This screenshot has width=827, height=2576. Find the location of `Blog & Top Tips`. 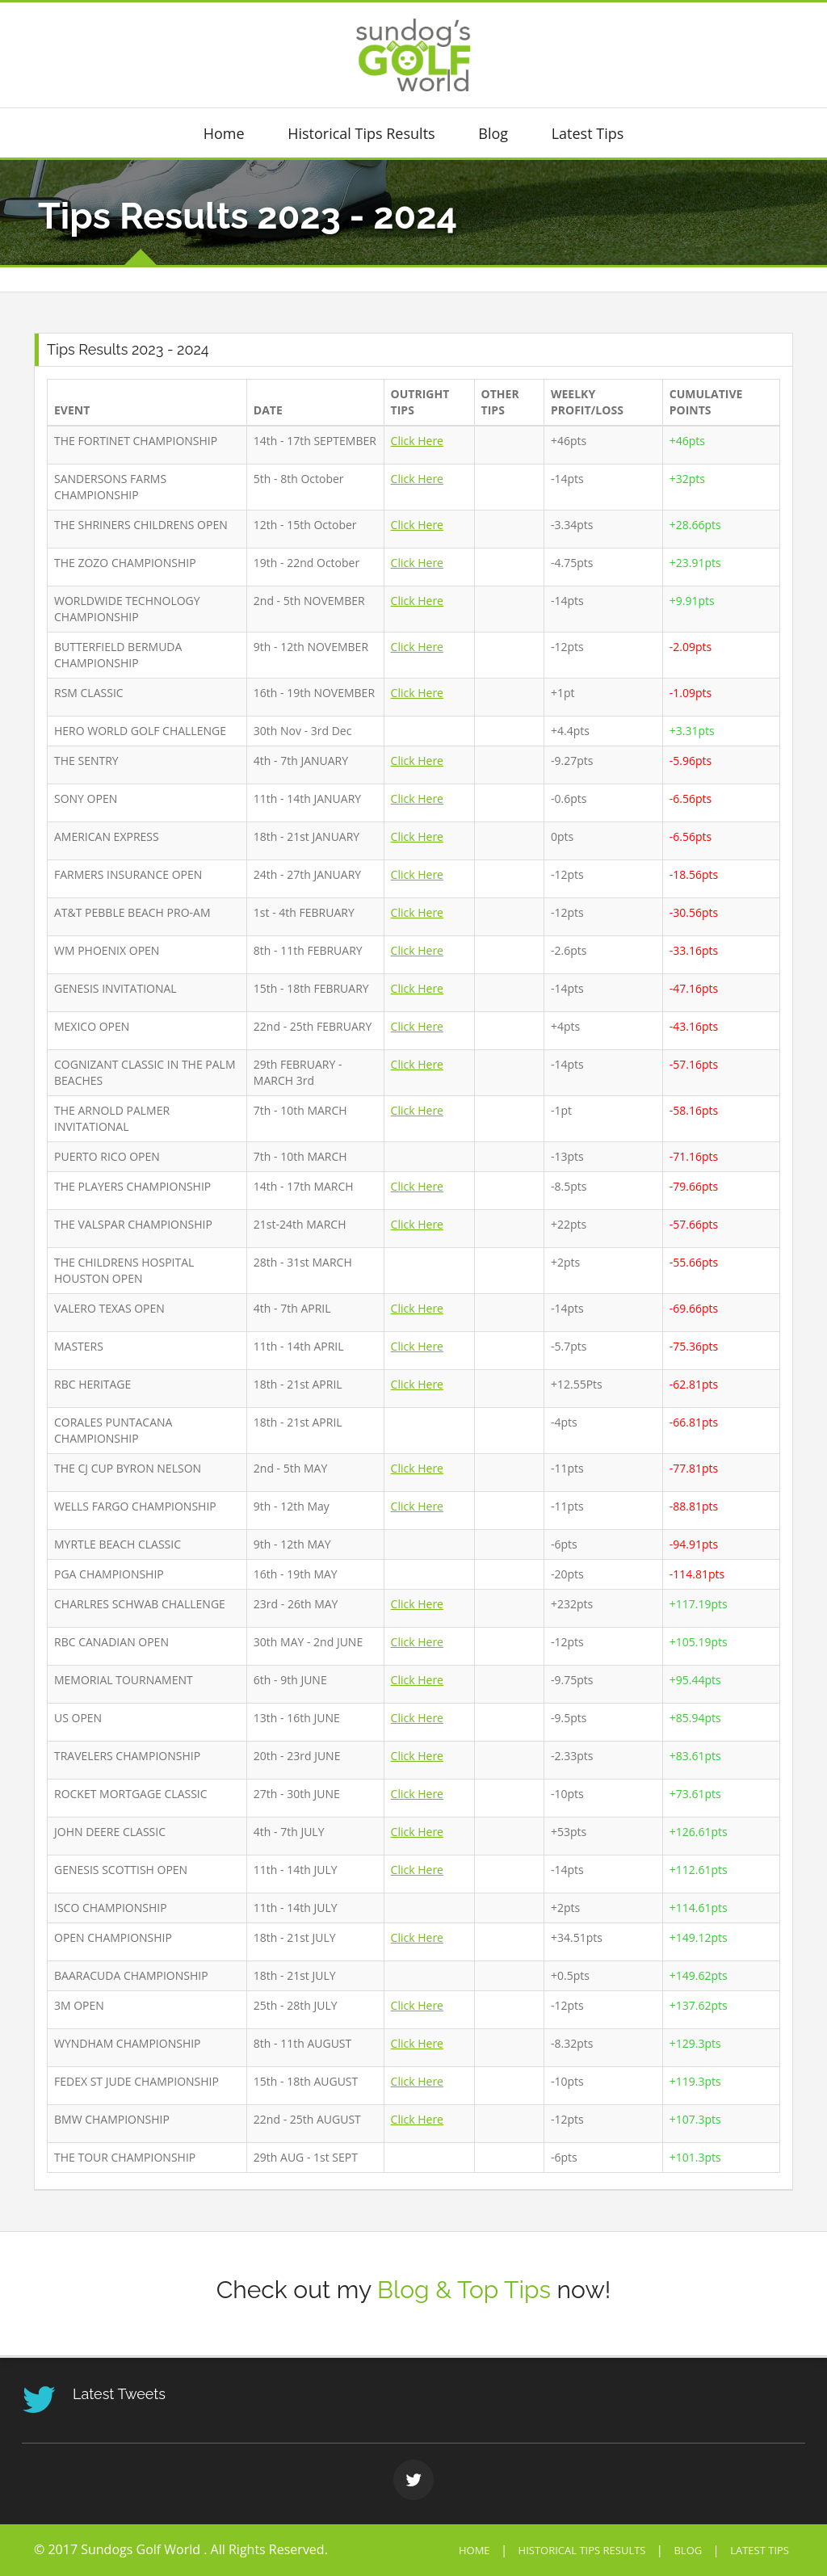

Blog & Top Tips is located at coordinates (464, 2290).